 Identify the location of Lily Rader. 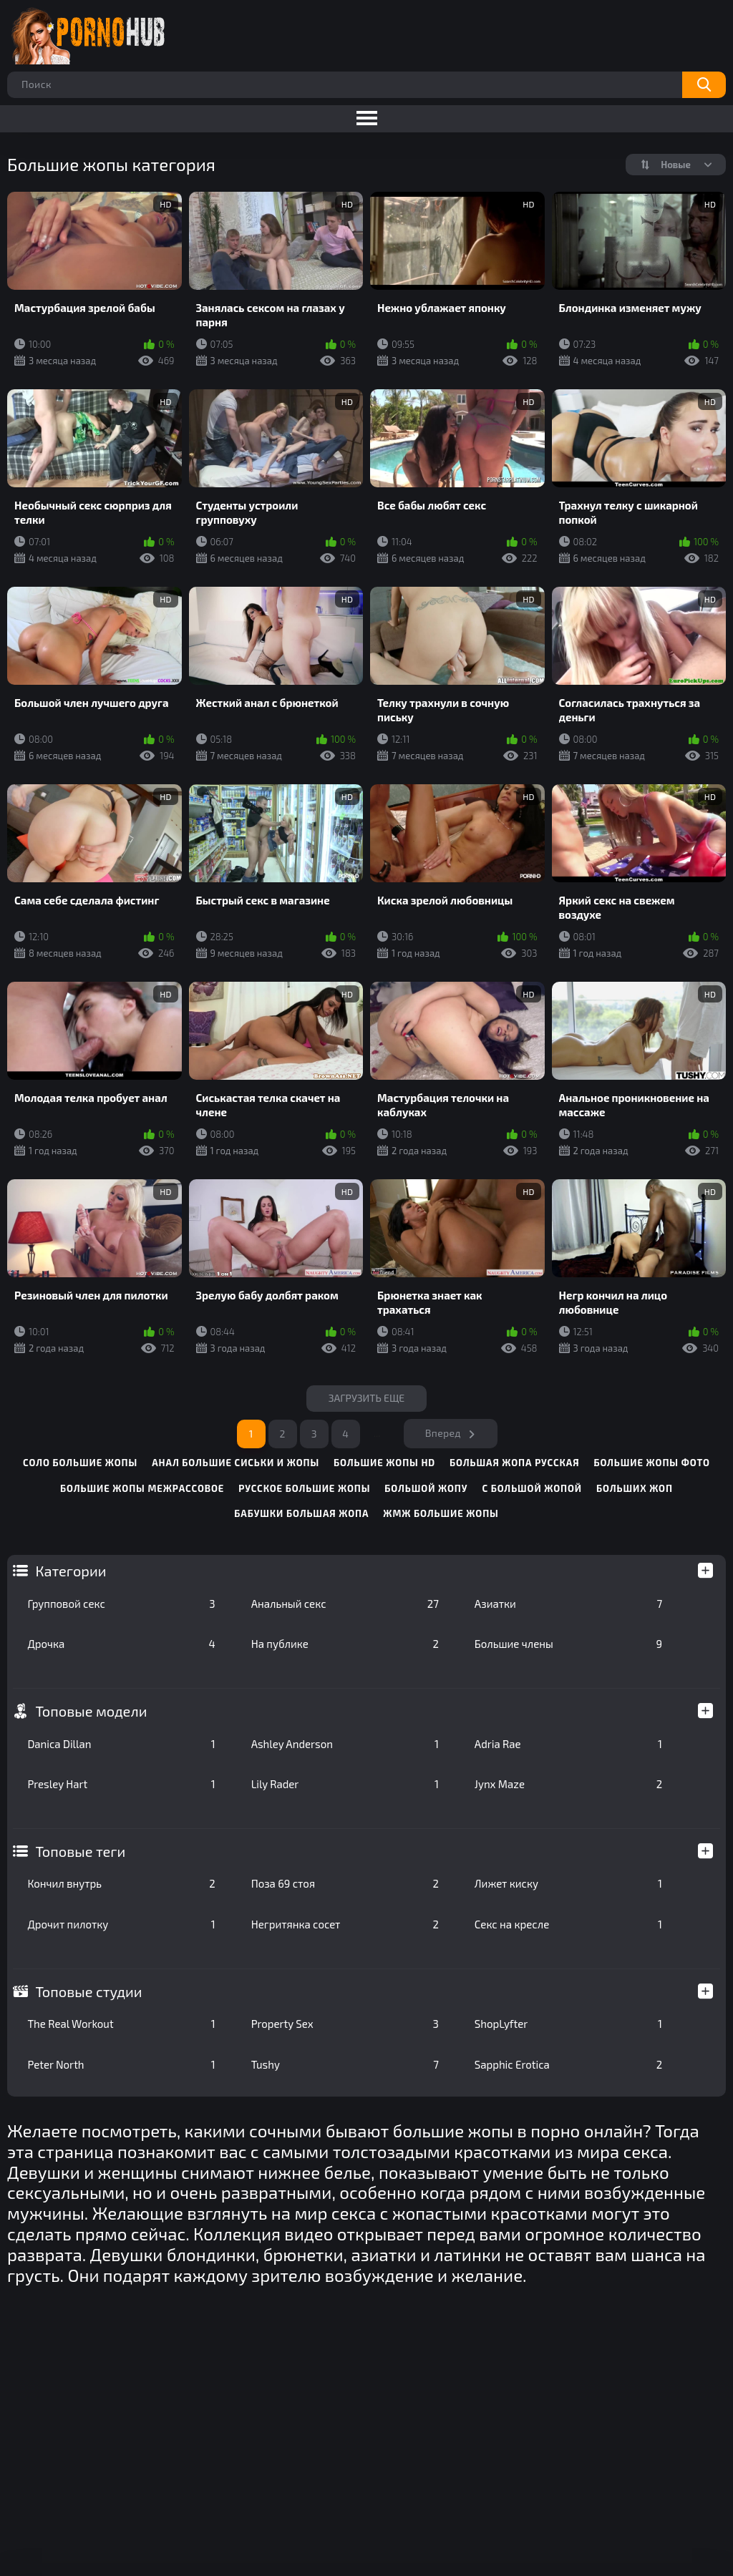
(345, 1783).